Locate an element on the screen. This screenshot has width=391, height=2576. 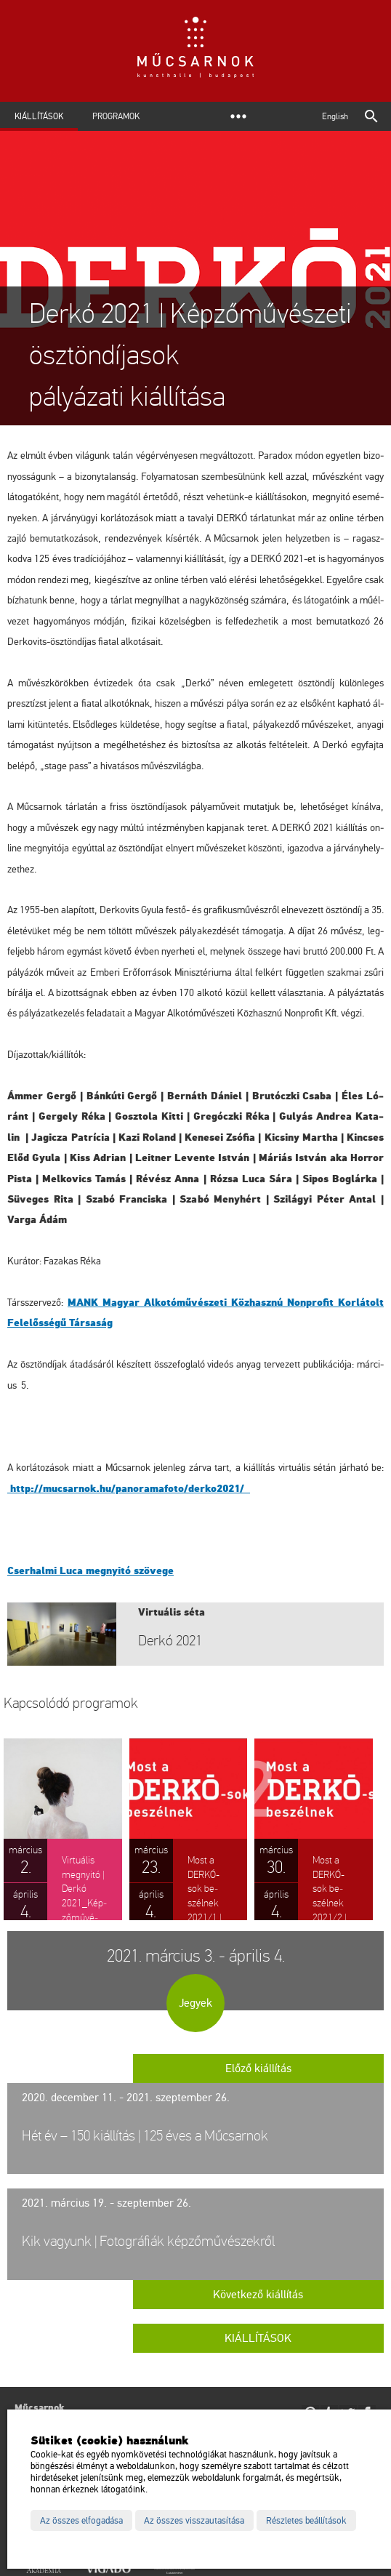
English is located at coordinates (335, 116).